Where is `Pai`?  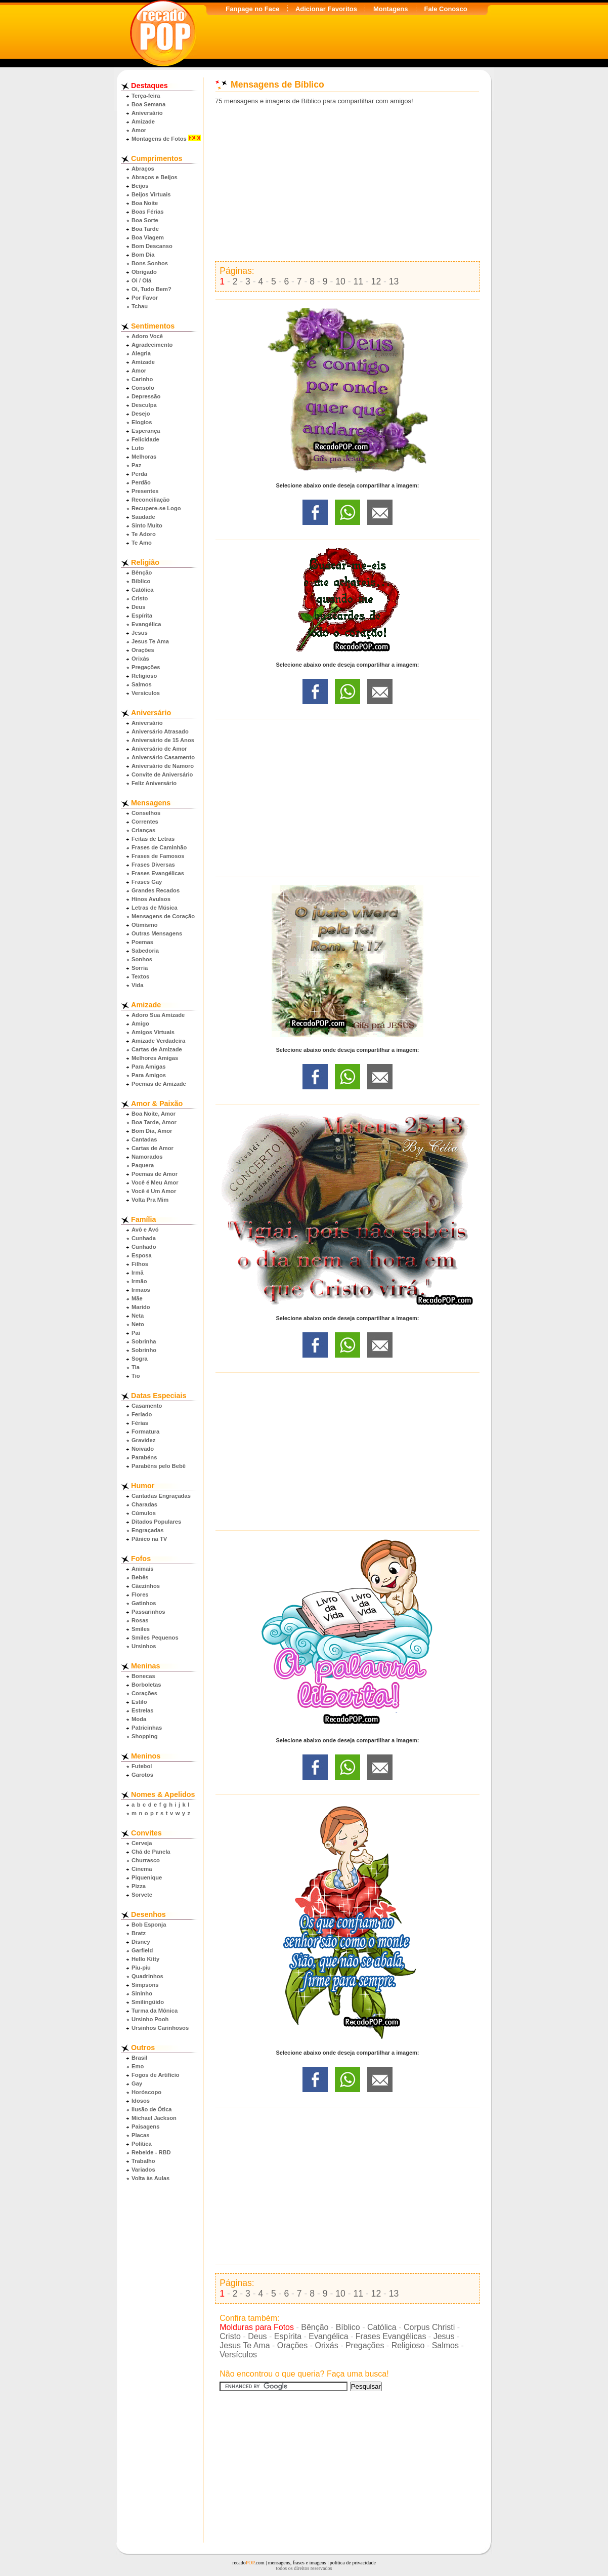 Pai is located at coordinates (136, 1333).